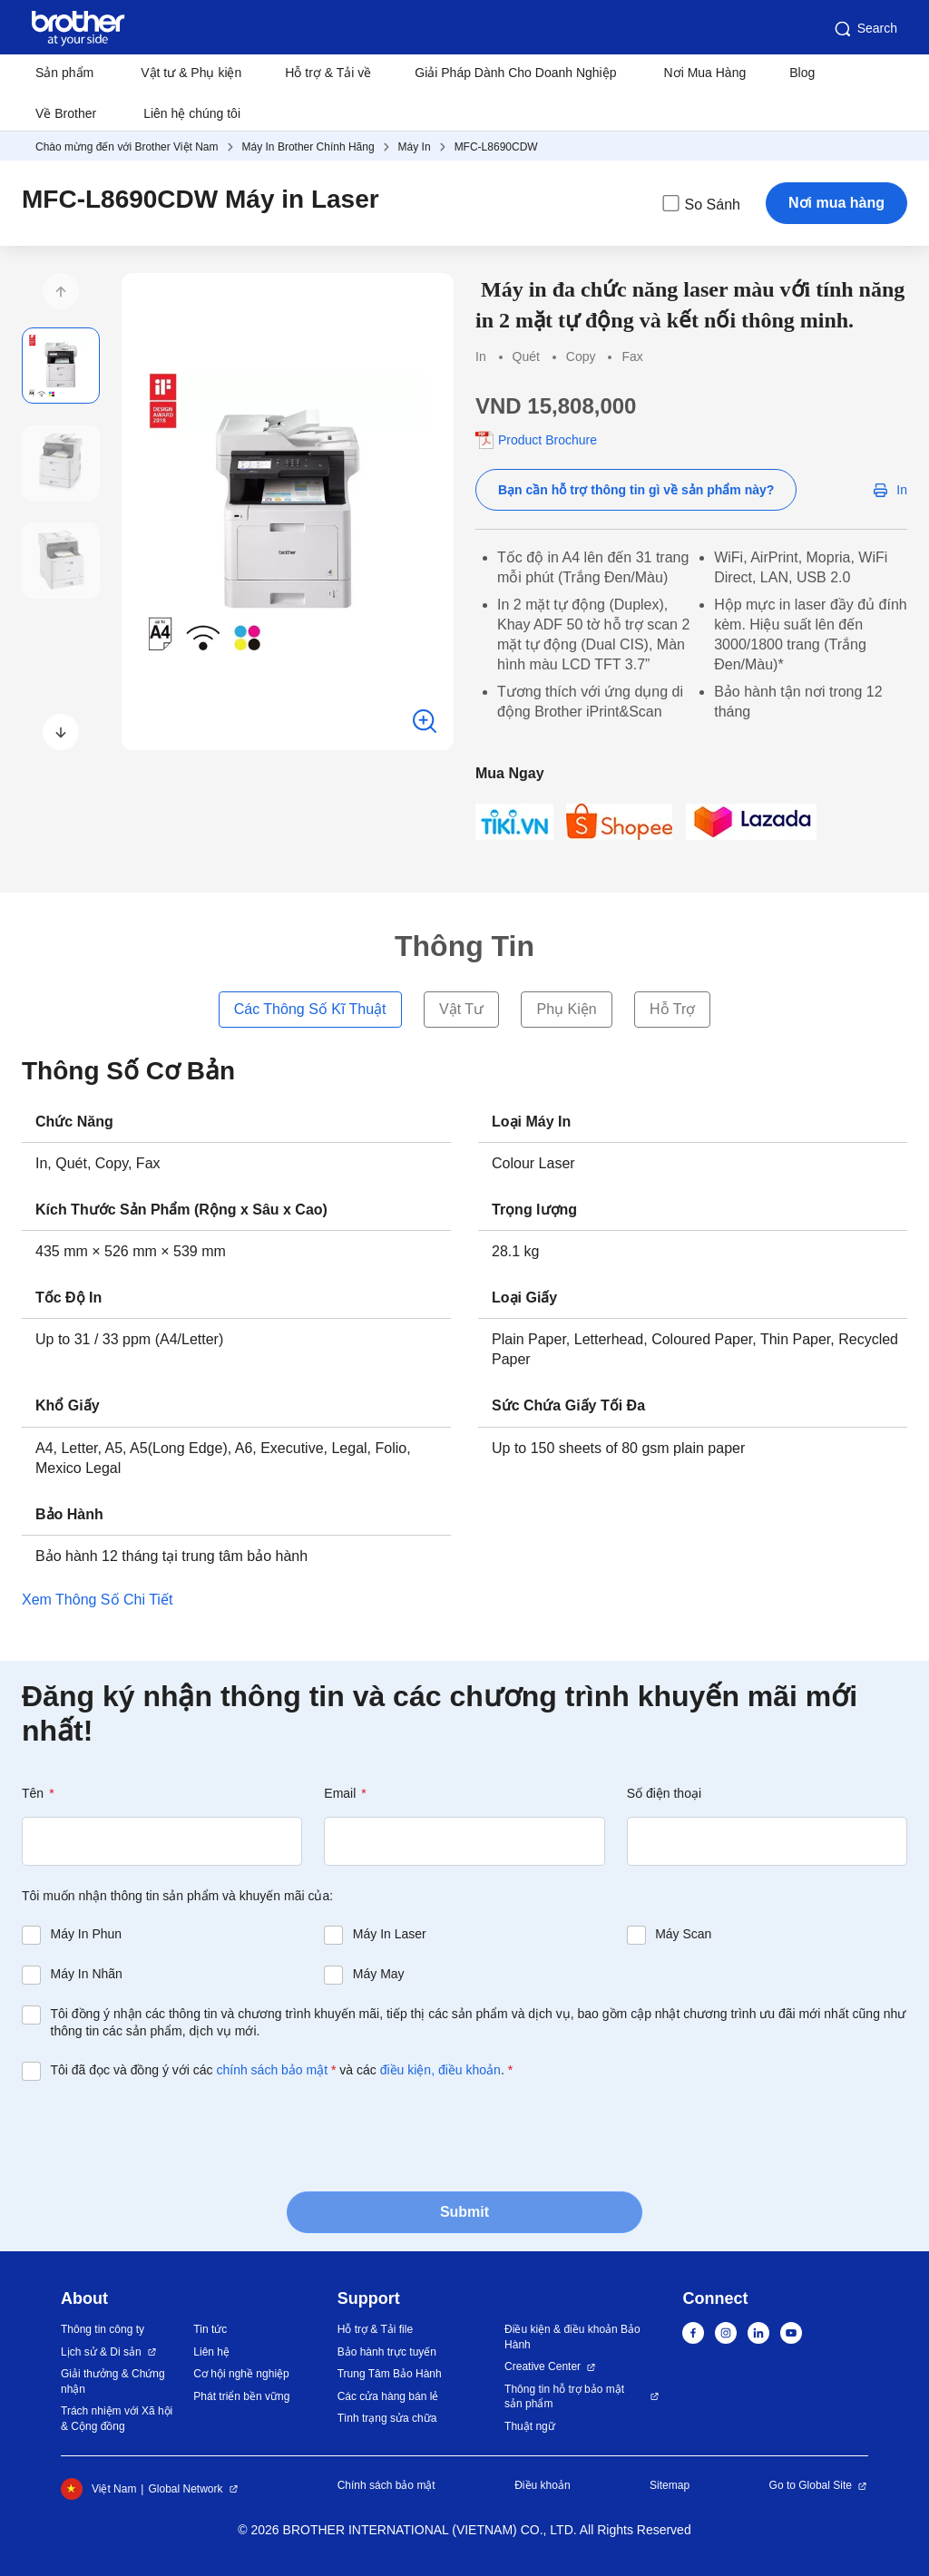  I want to click on MFC-L8690CDW, so click(496, 147).